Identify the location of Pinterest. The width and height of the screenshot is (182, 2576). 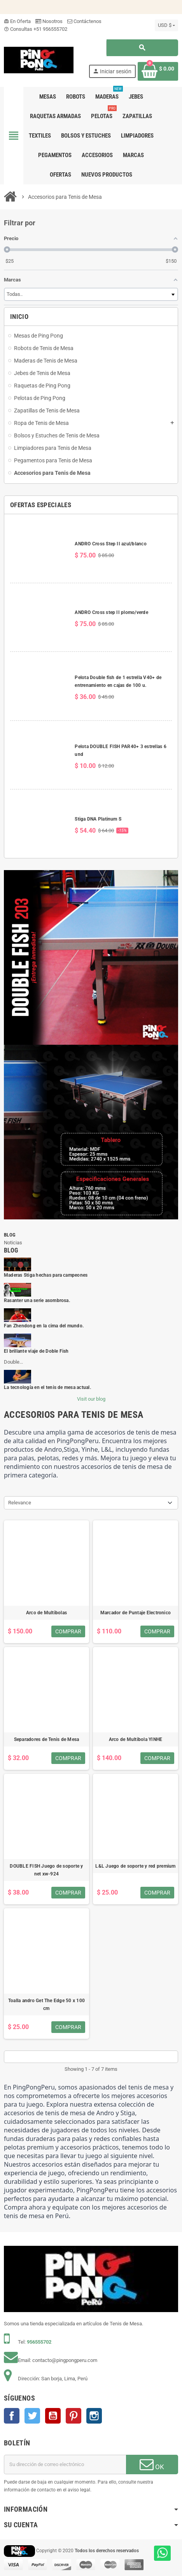
(73, 2416).